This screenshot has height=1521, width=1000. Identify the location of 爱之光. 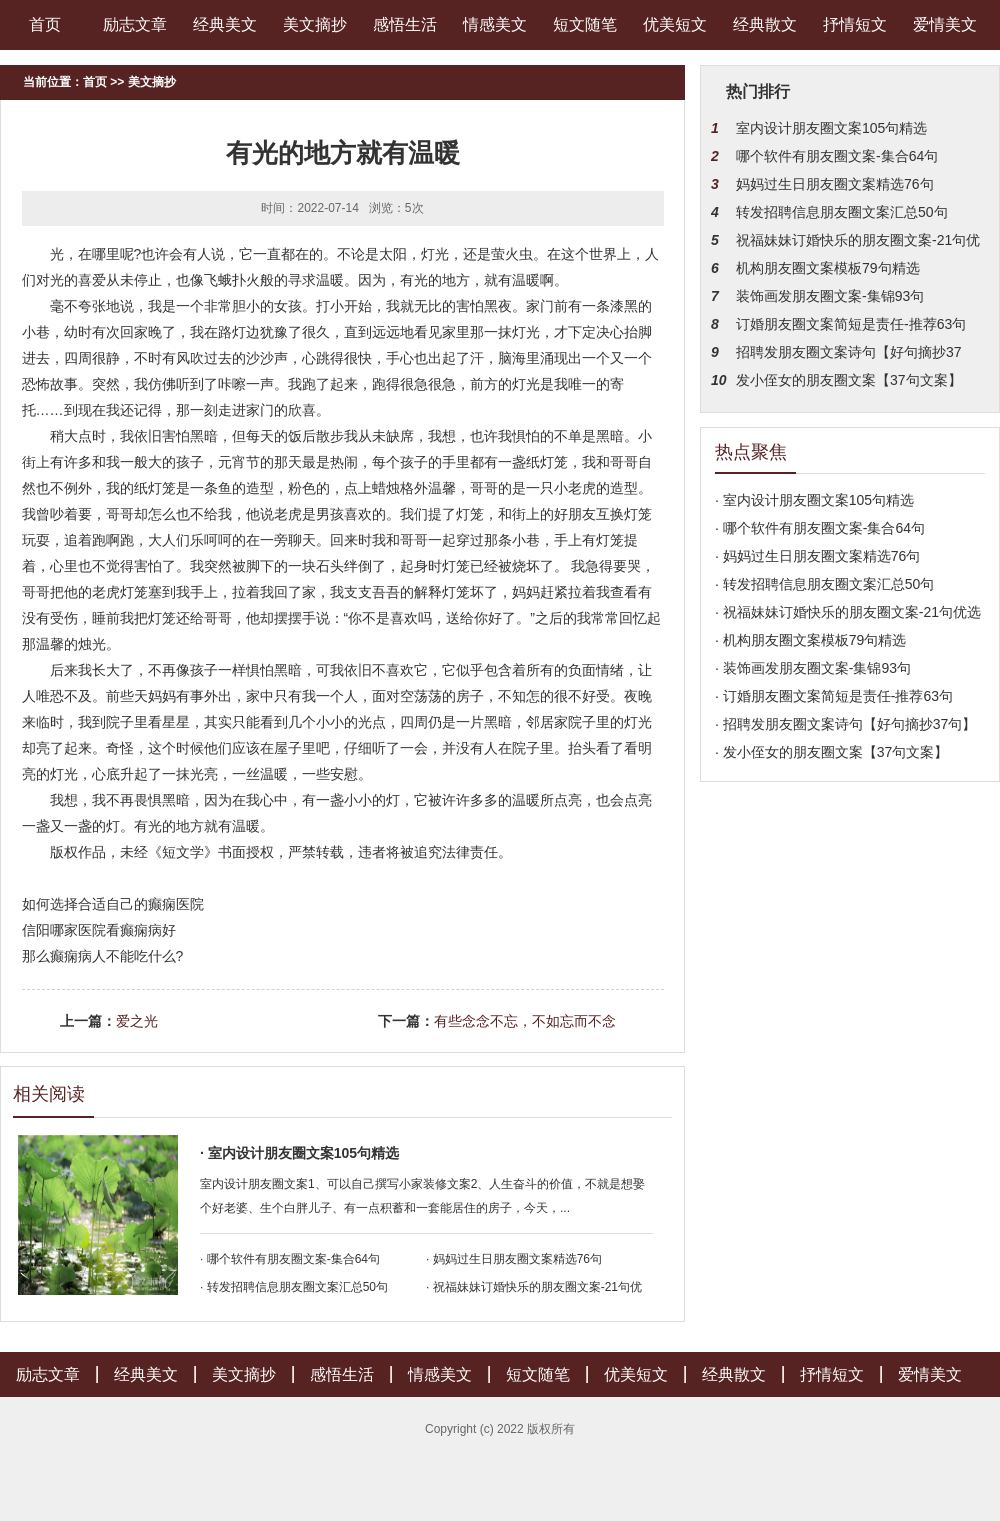
(137, 1021).